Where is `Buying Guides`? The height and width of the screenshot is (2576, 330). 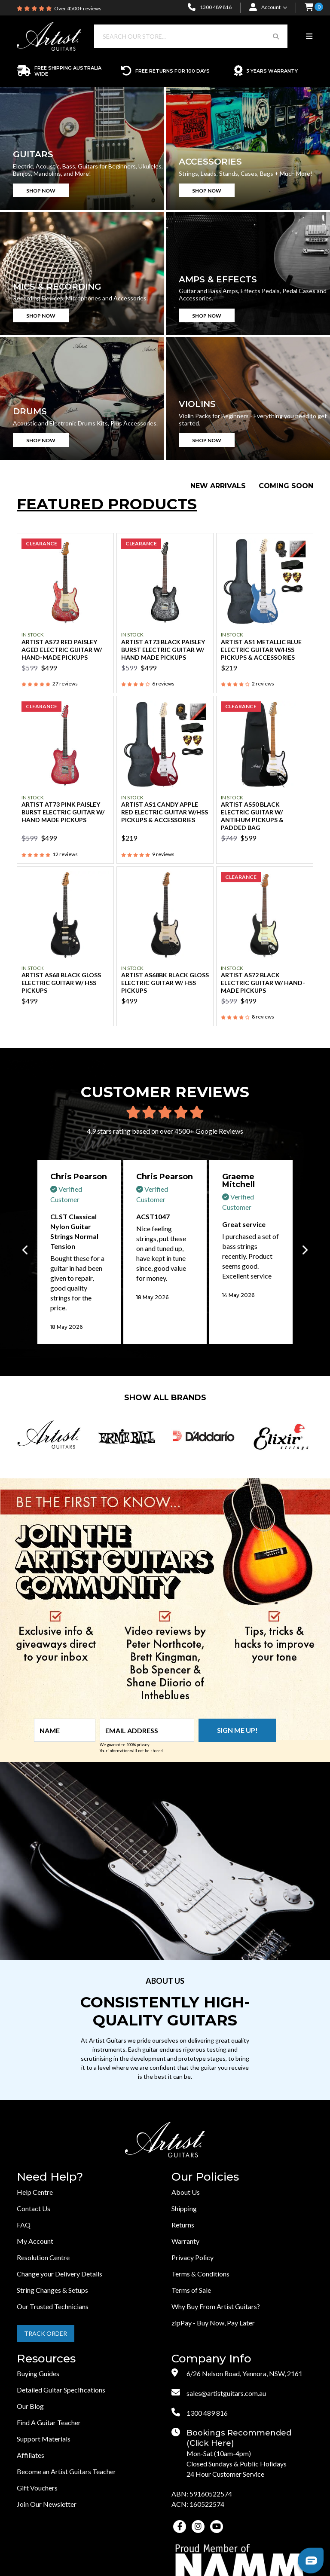
Buying Guides is located at coordinates (38, 2373).